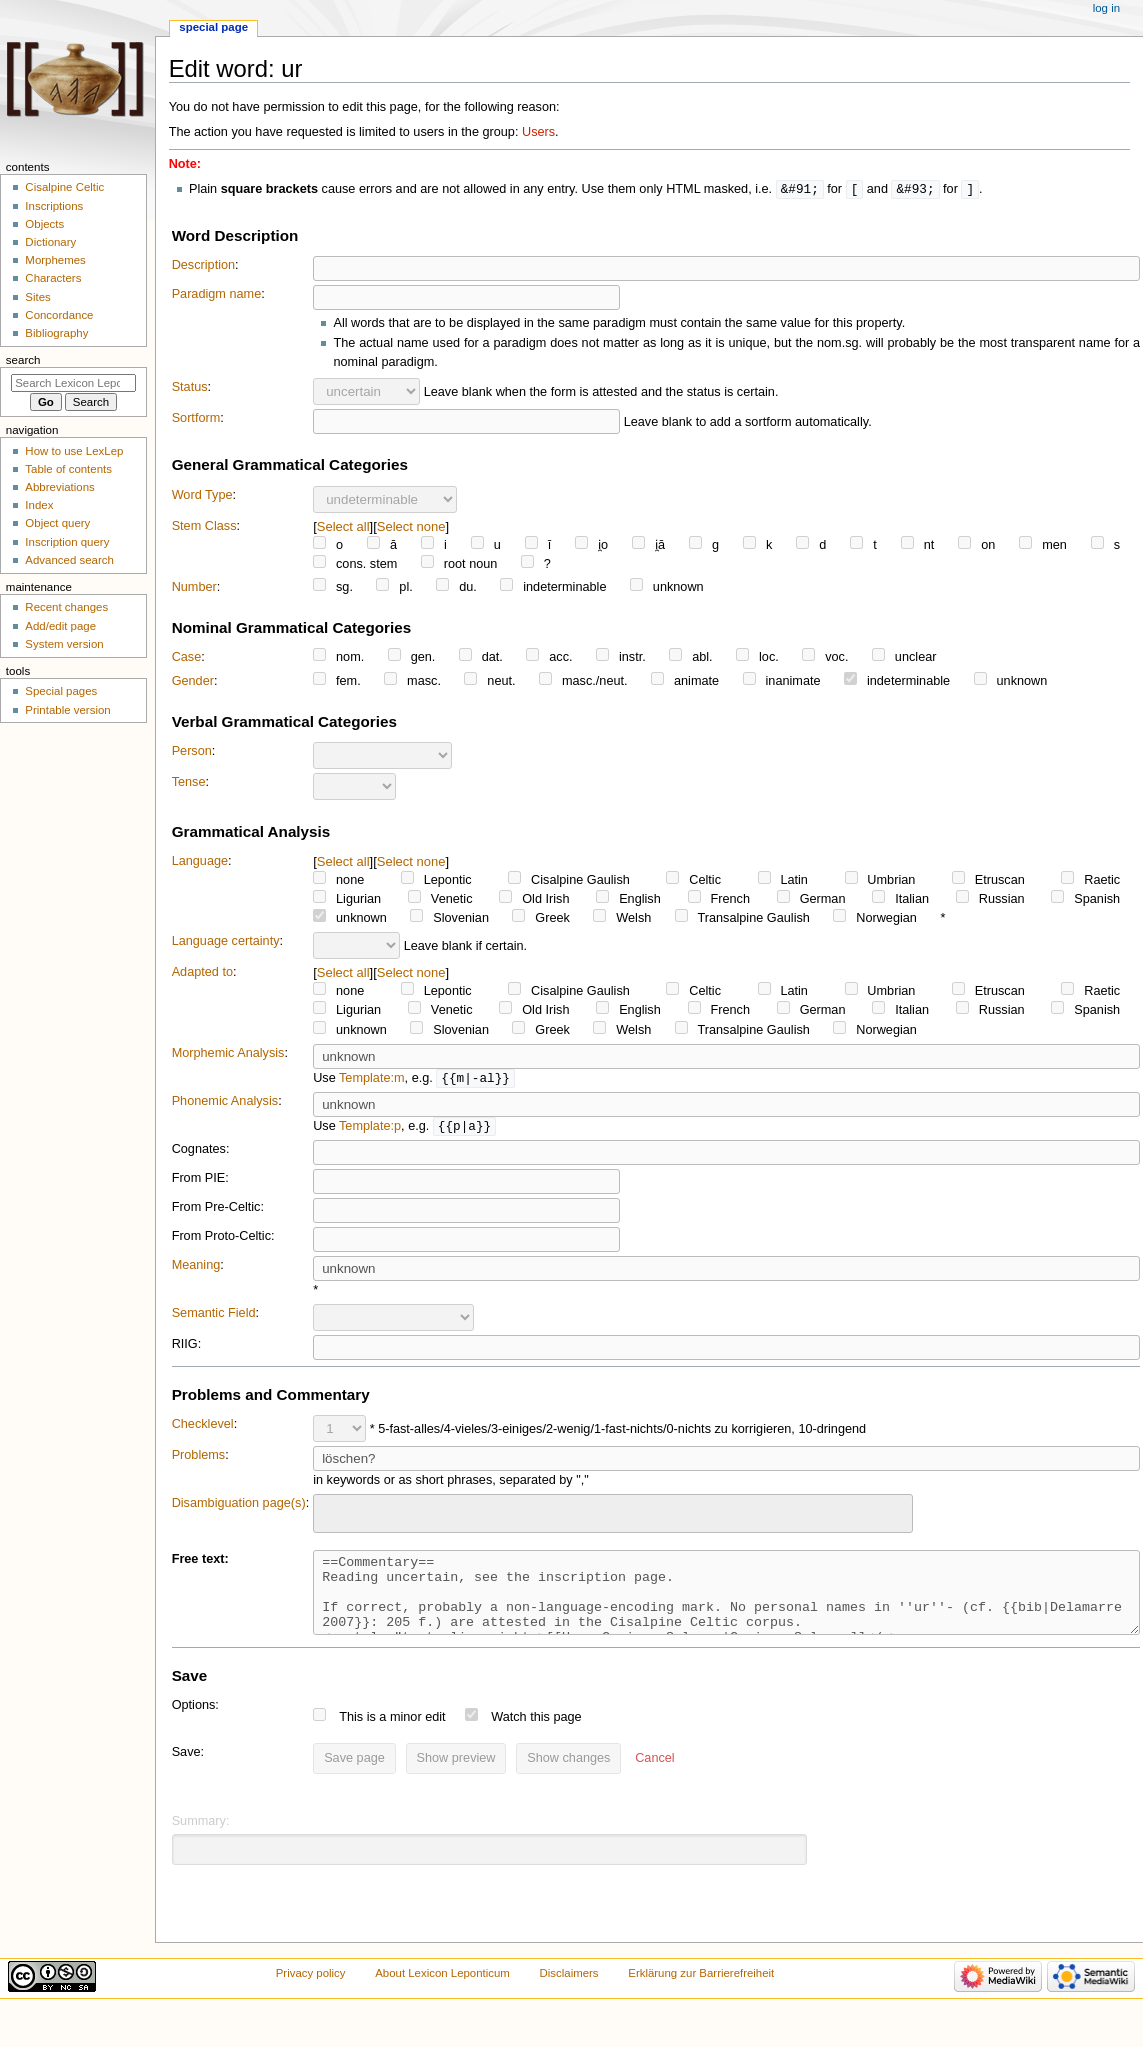 The width and height of the screenshot is (1143, 2047). What do you see at coordinates (56, 333) in the screenshot?
I see `Bibliography` at bounding box center [56, 333].